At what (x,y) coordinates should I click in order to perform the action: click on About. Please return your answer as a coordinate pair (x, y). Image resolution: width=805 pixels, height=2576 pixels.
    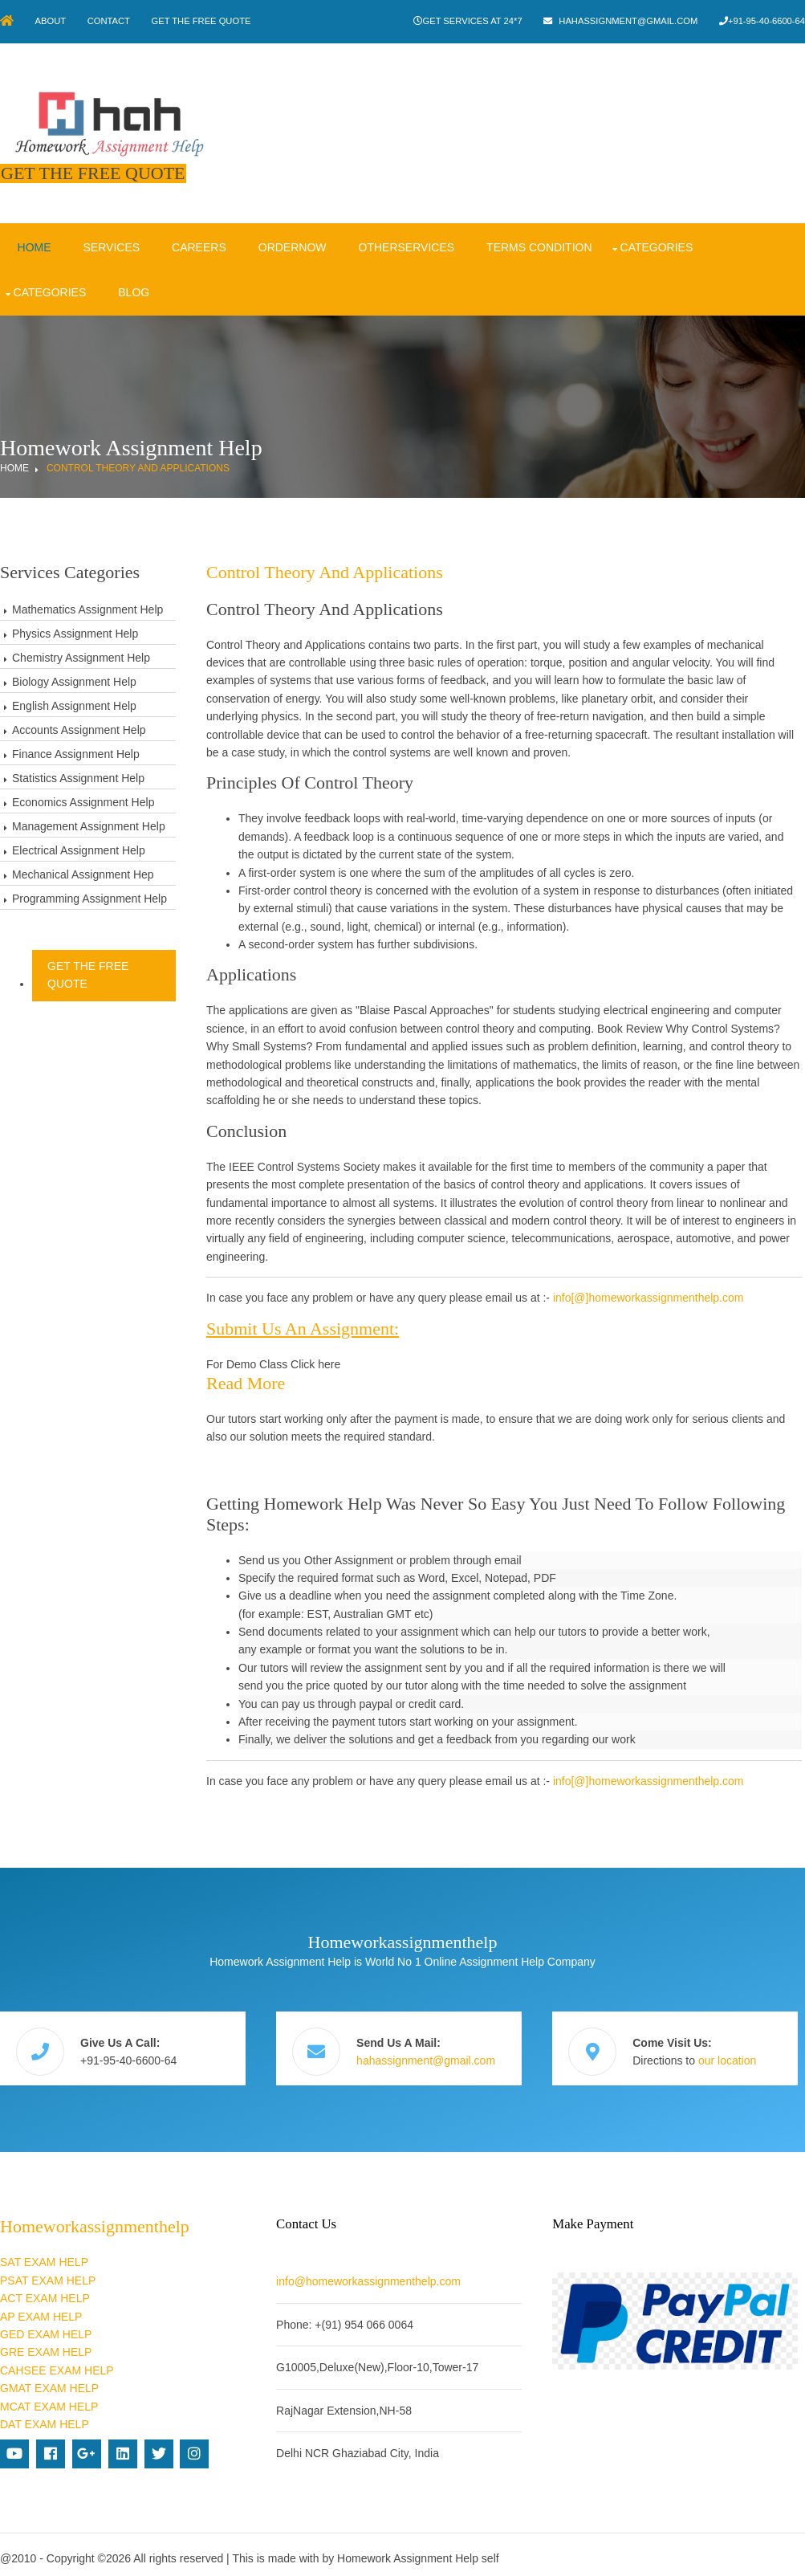
    Looking at the image, I should click on (52, 21).